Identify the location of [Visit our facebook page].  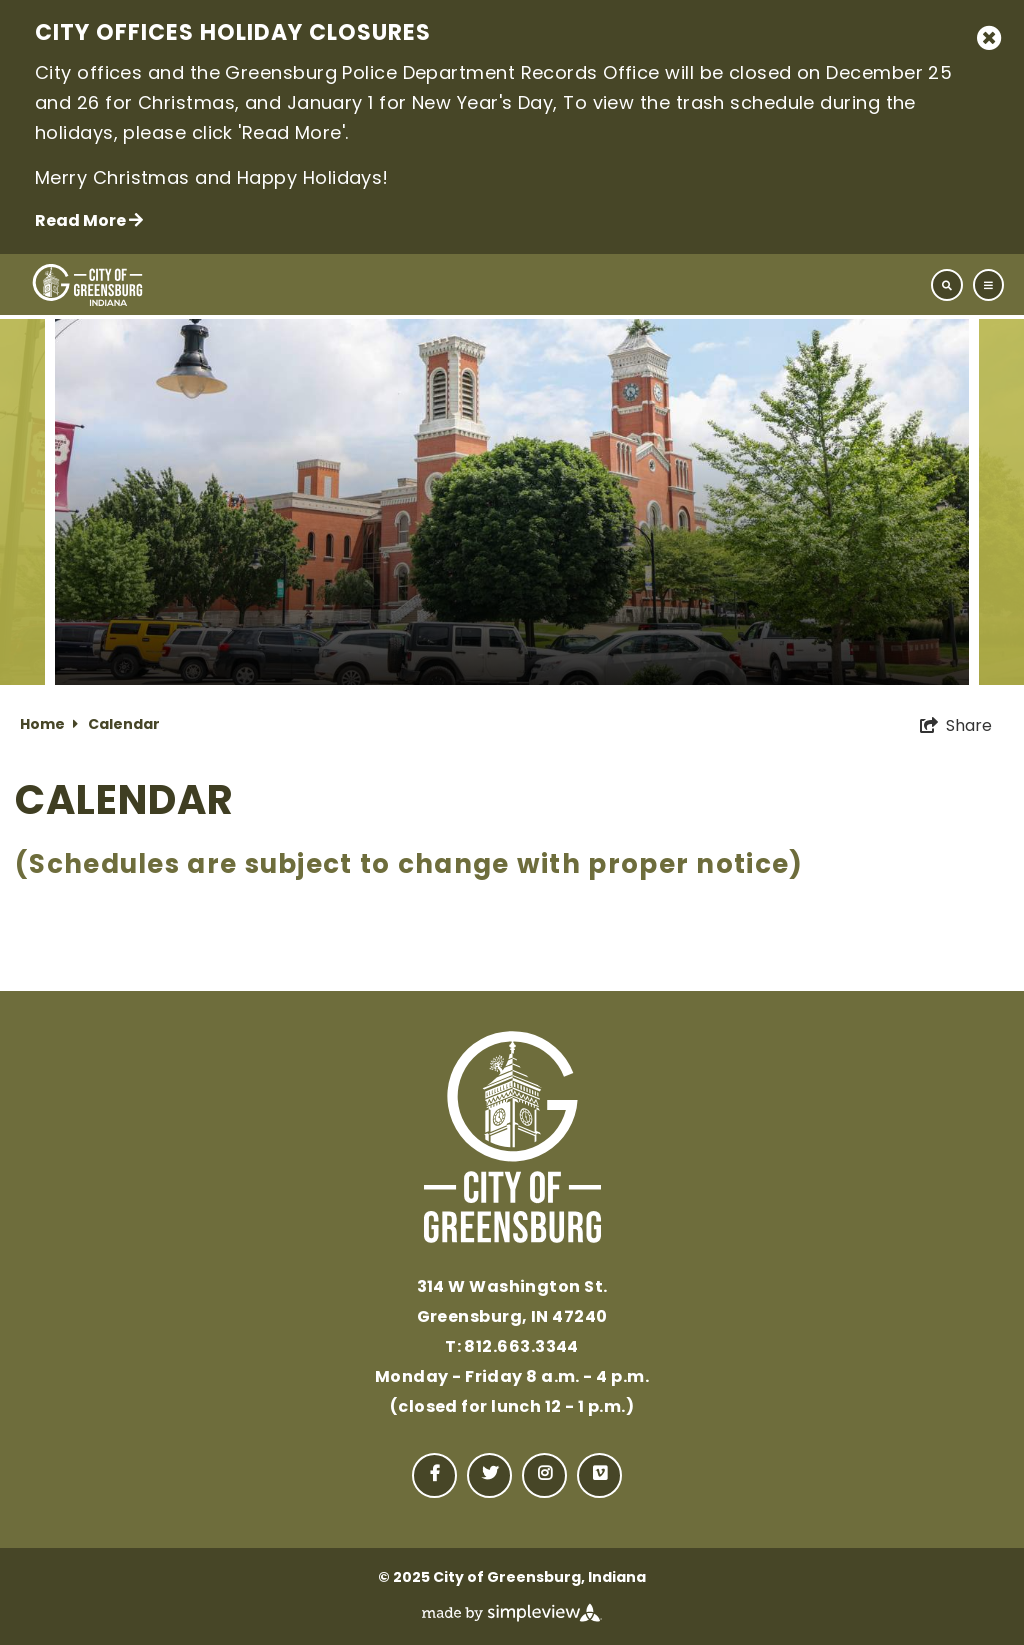
(434, 1475).